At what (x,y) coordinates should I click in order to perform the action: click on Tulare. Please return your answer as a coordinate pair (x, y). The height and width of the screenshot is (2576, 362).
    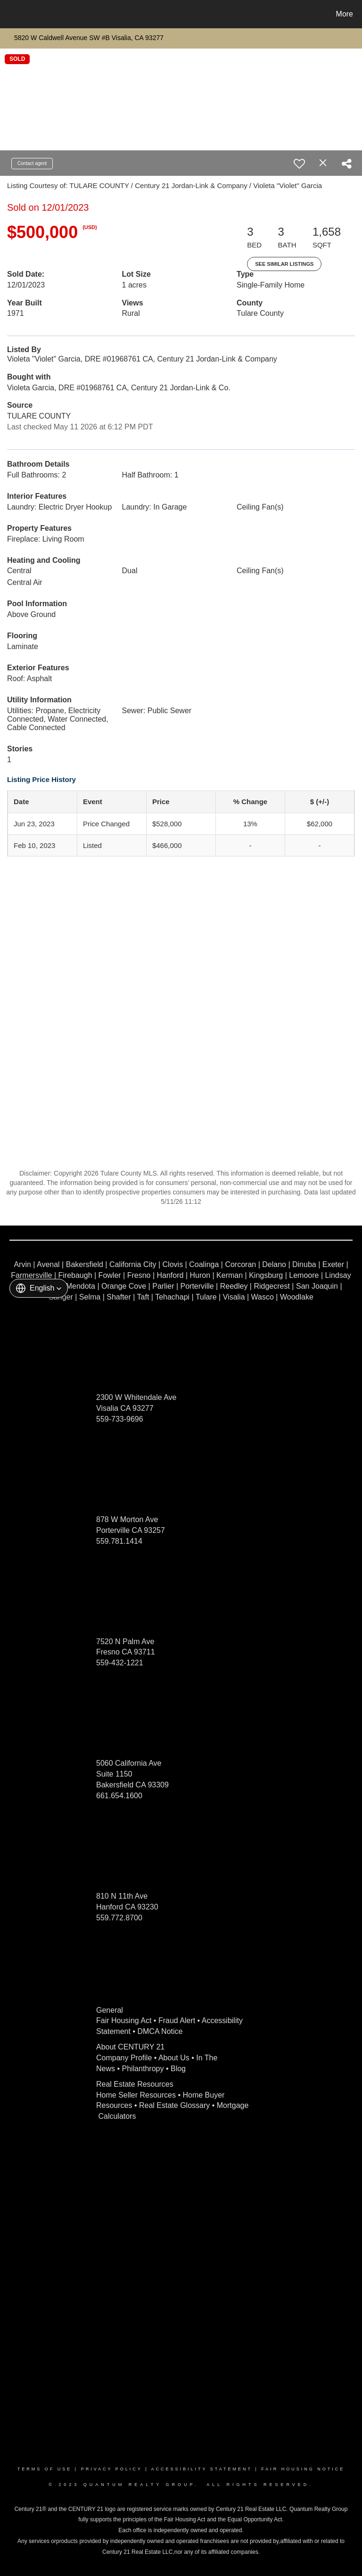
    Looking at the image, I should click on (206, 1297).